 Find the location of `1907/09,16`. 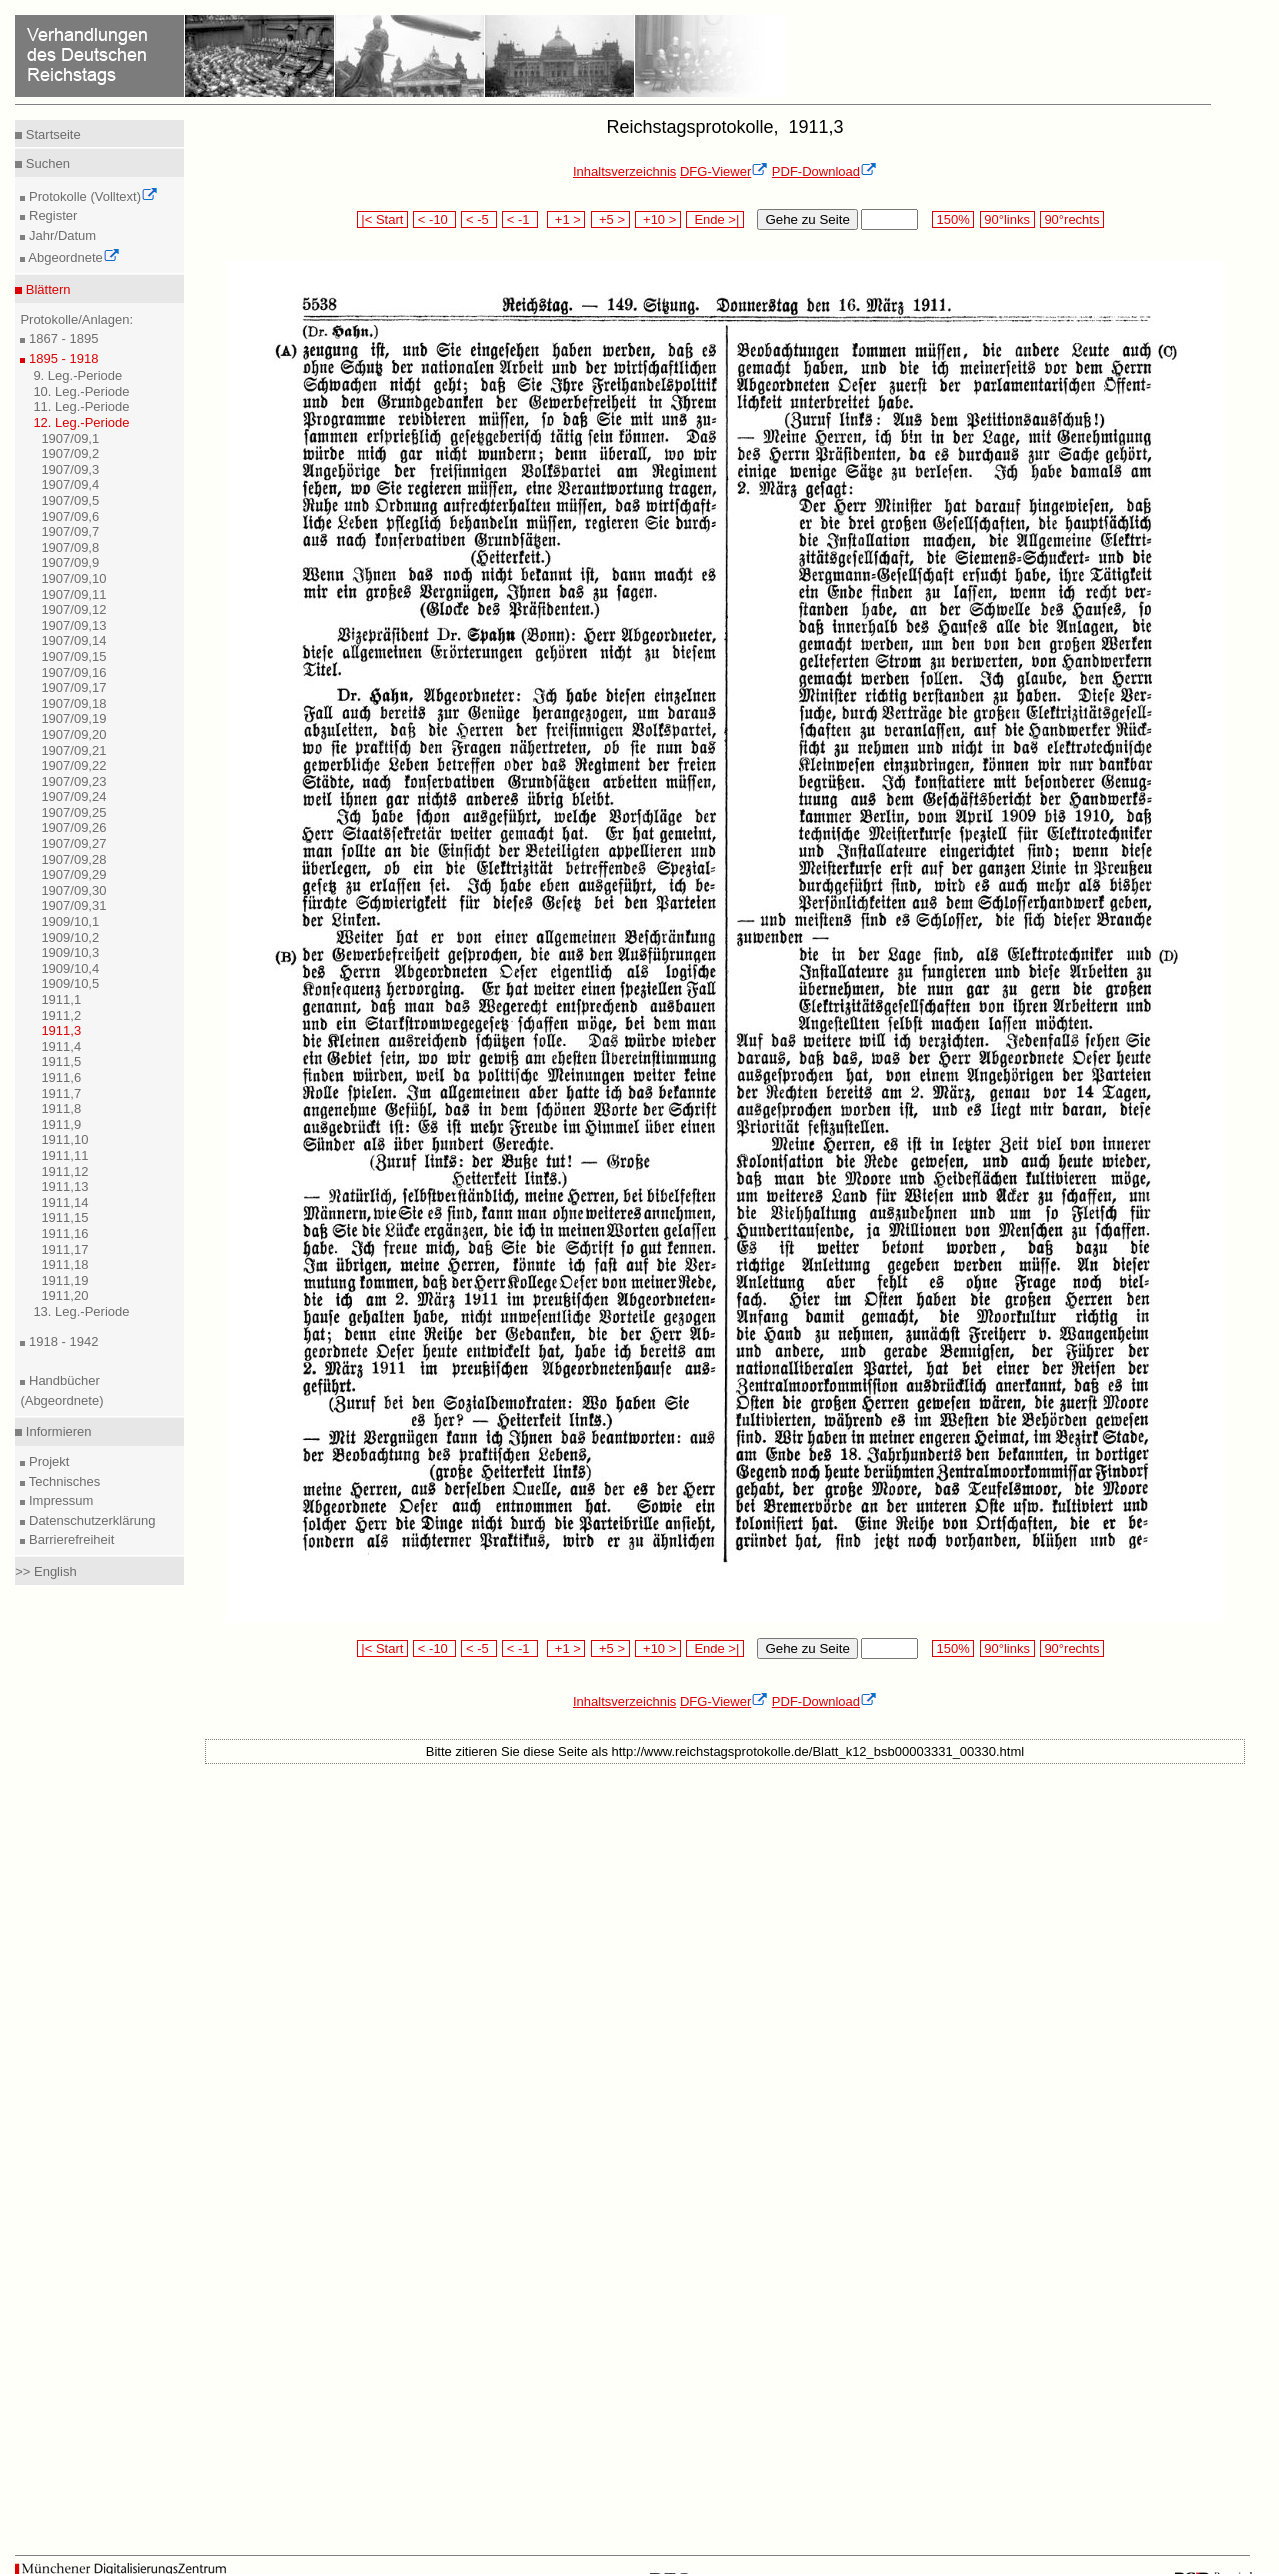

1907/09,16 is located at coordinates (73, 672).